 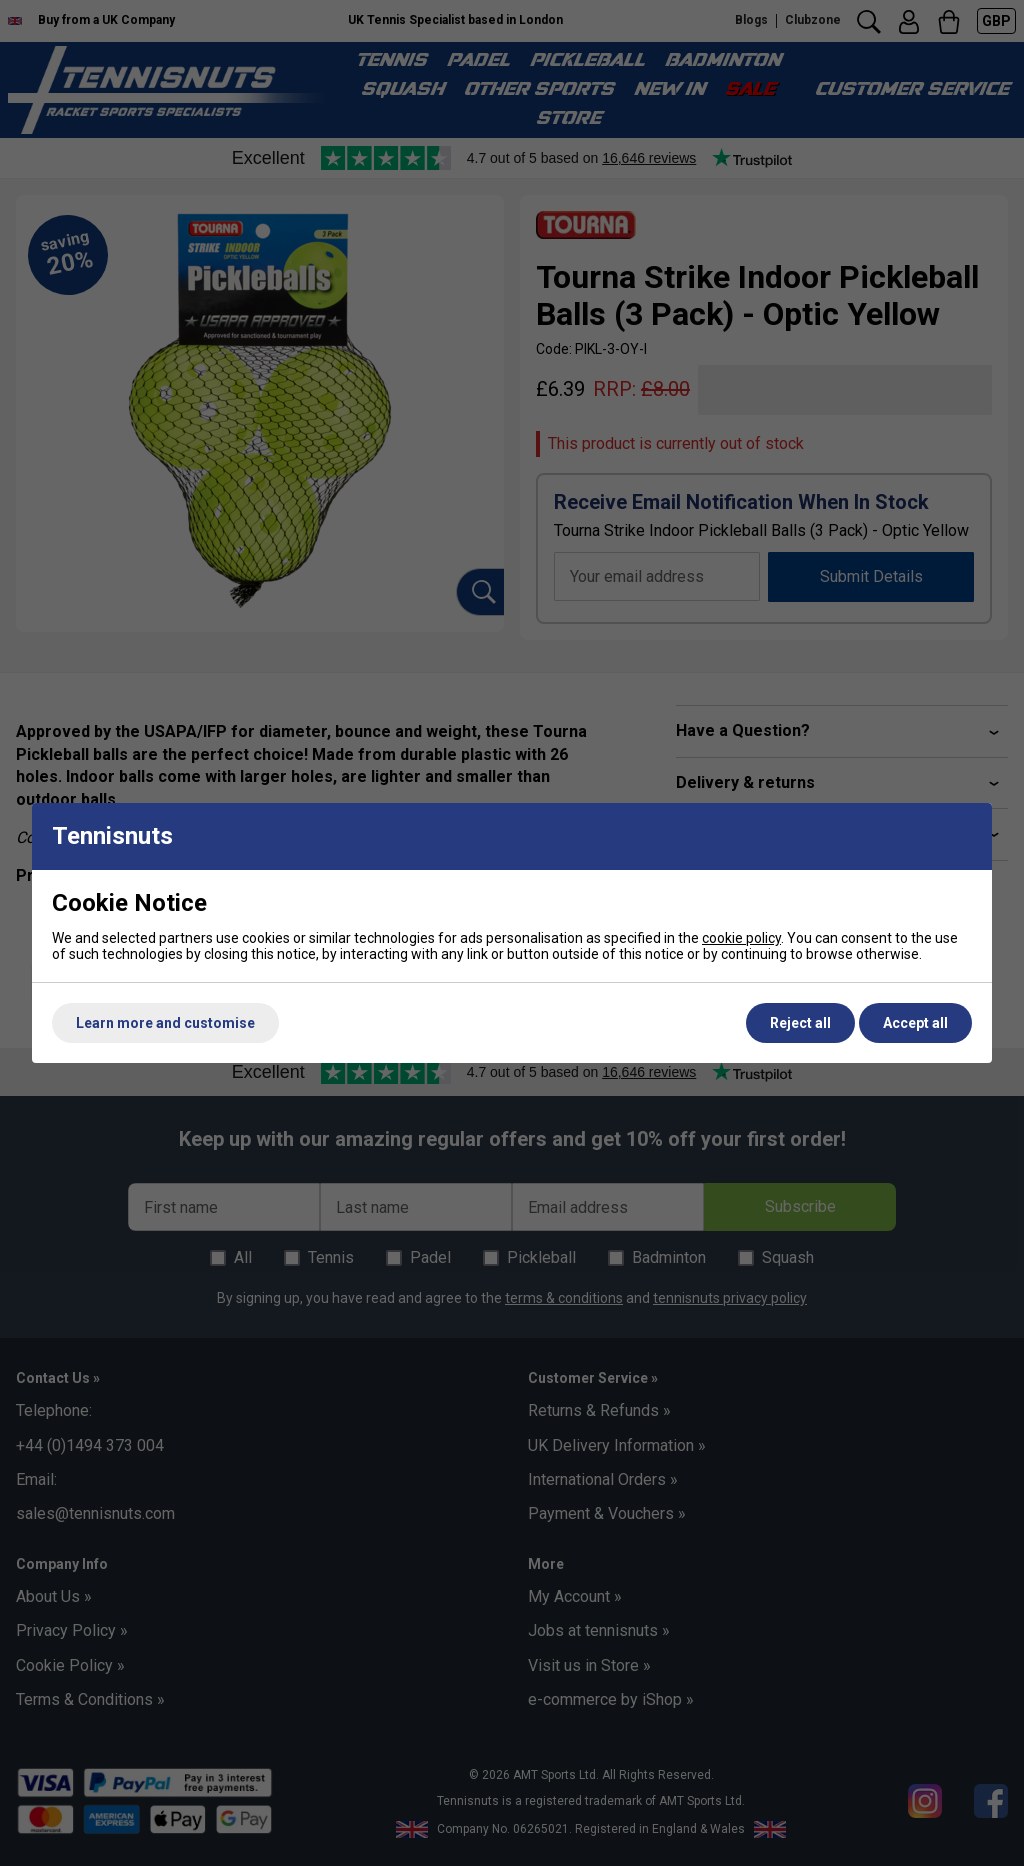 I want to click on Learn more and customise, so click(x=165, y=1023).